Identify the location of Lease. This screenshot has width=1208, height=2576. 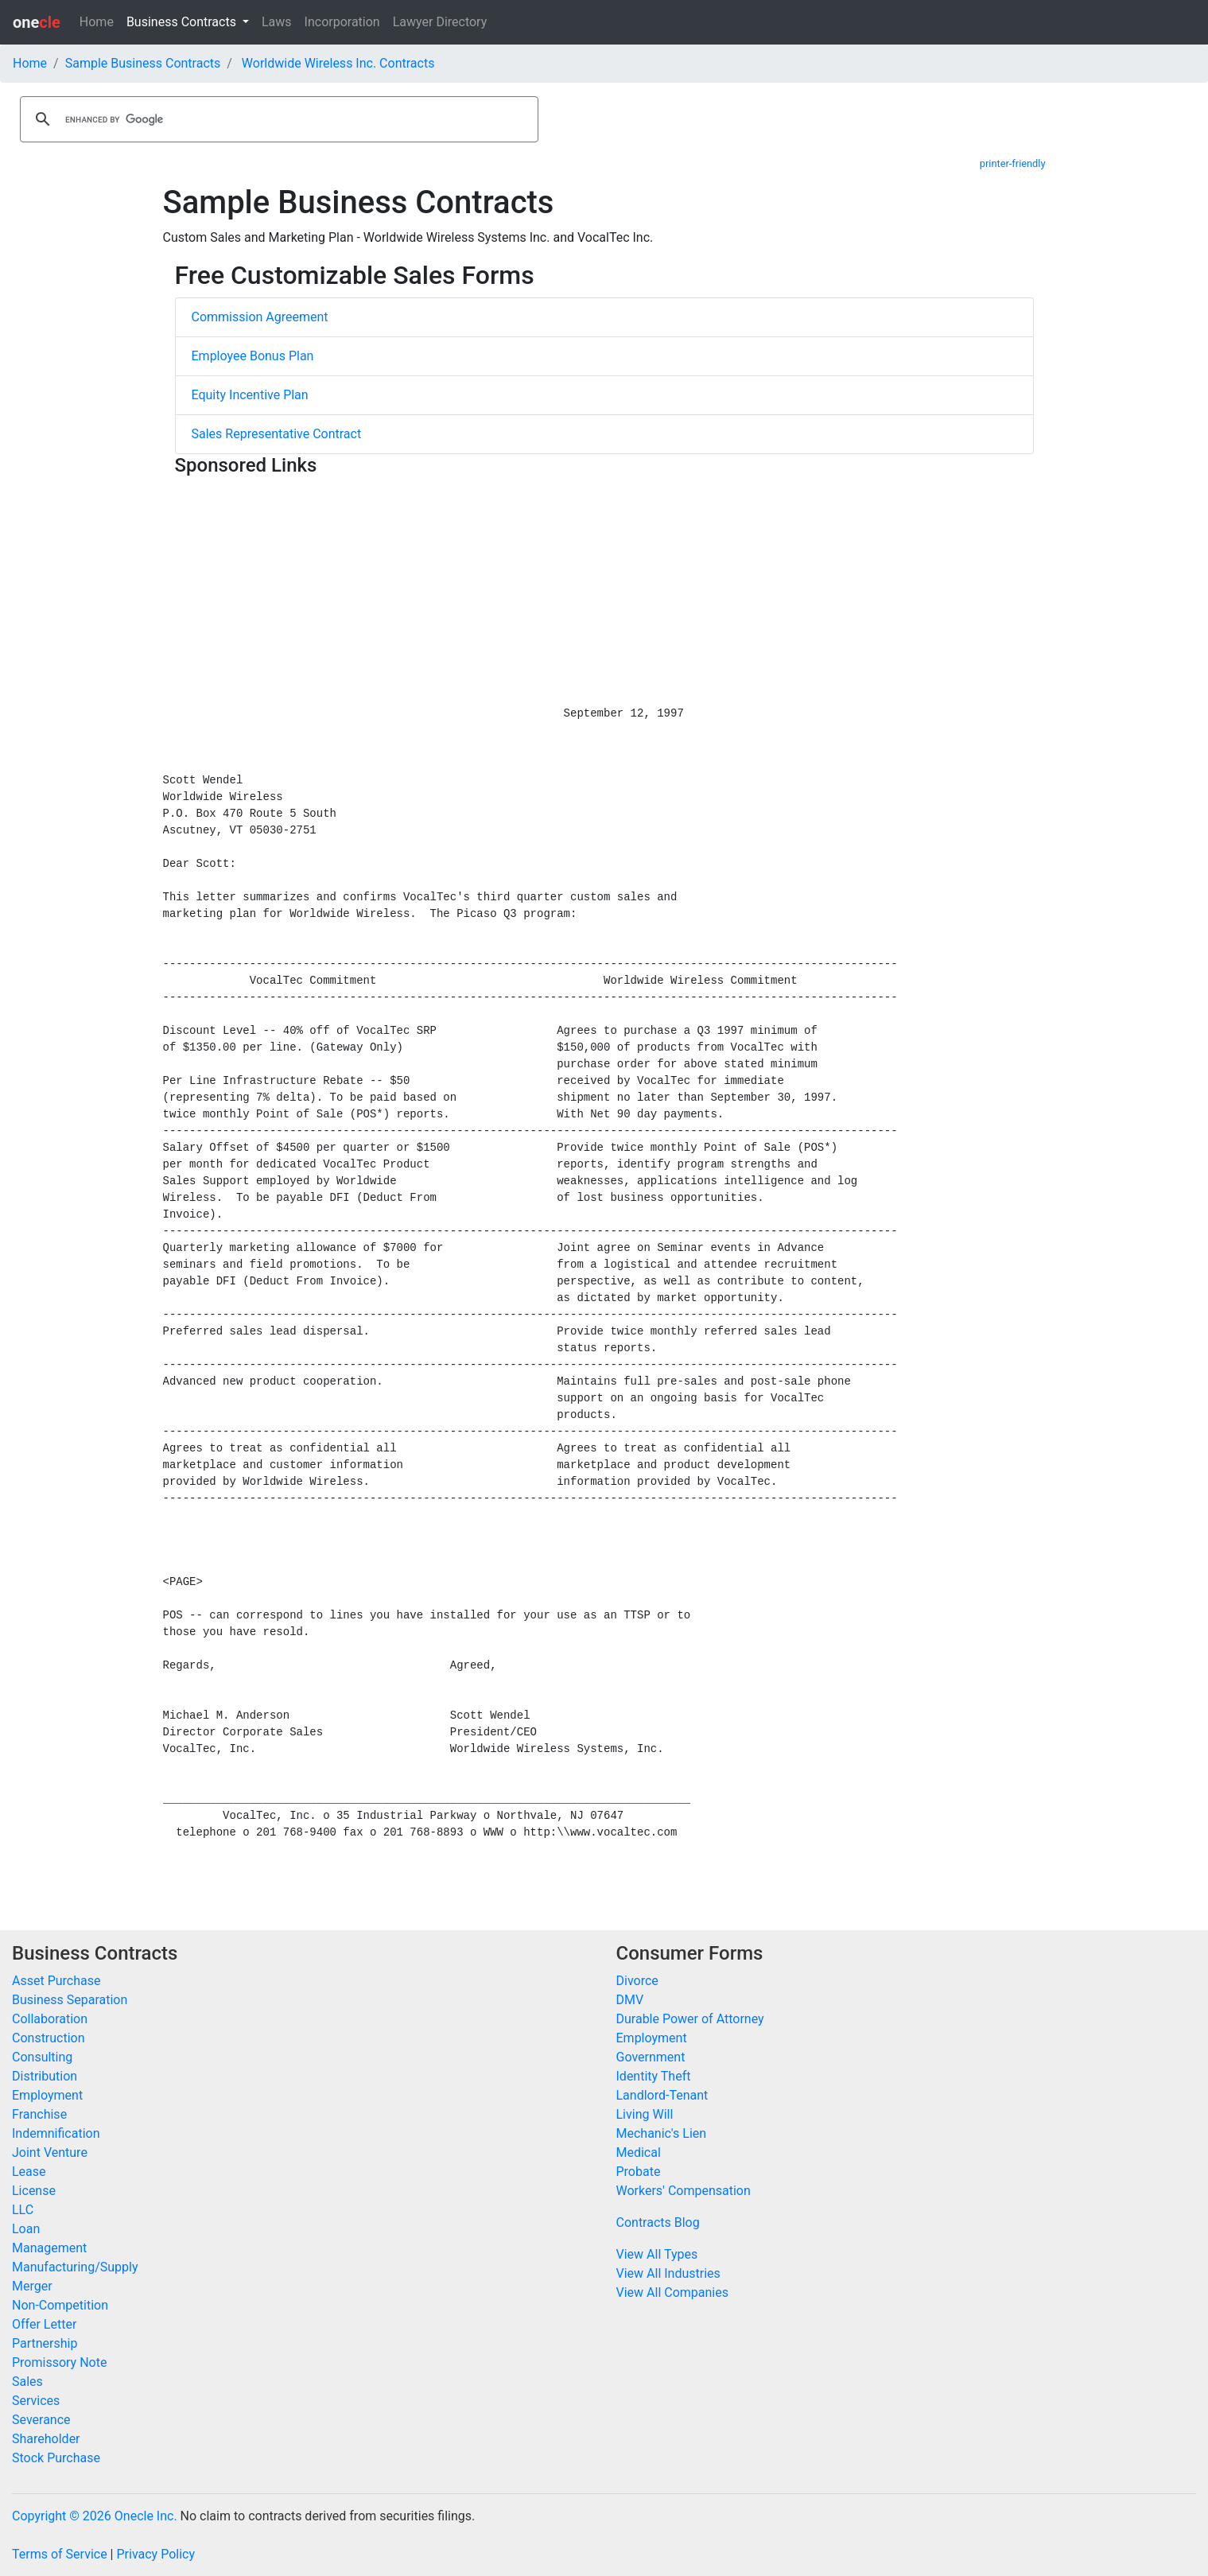
(29, 2171).